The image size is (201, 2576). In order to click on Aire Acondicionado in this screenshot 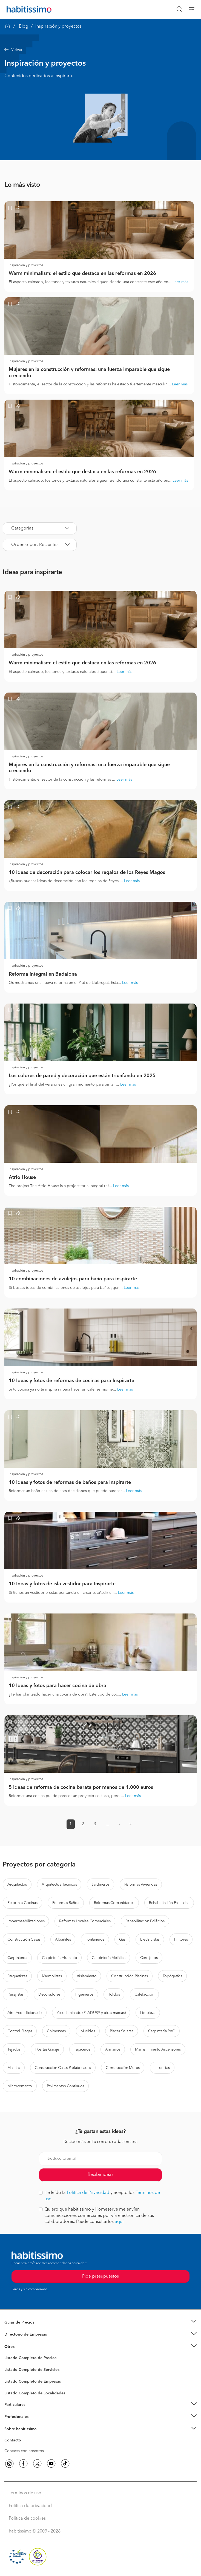, I will do `click(24, 2013)`.